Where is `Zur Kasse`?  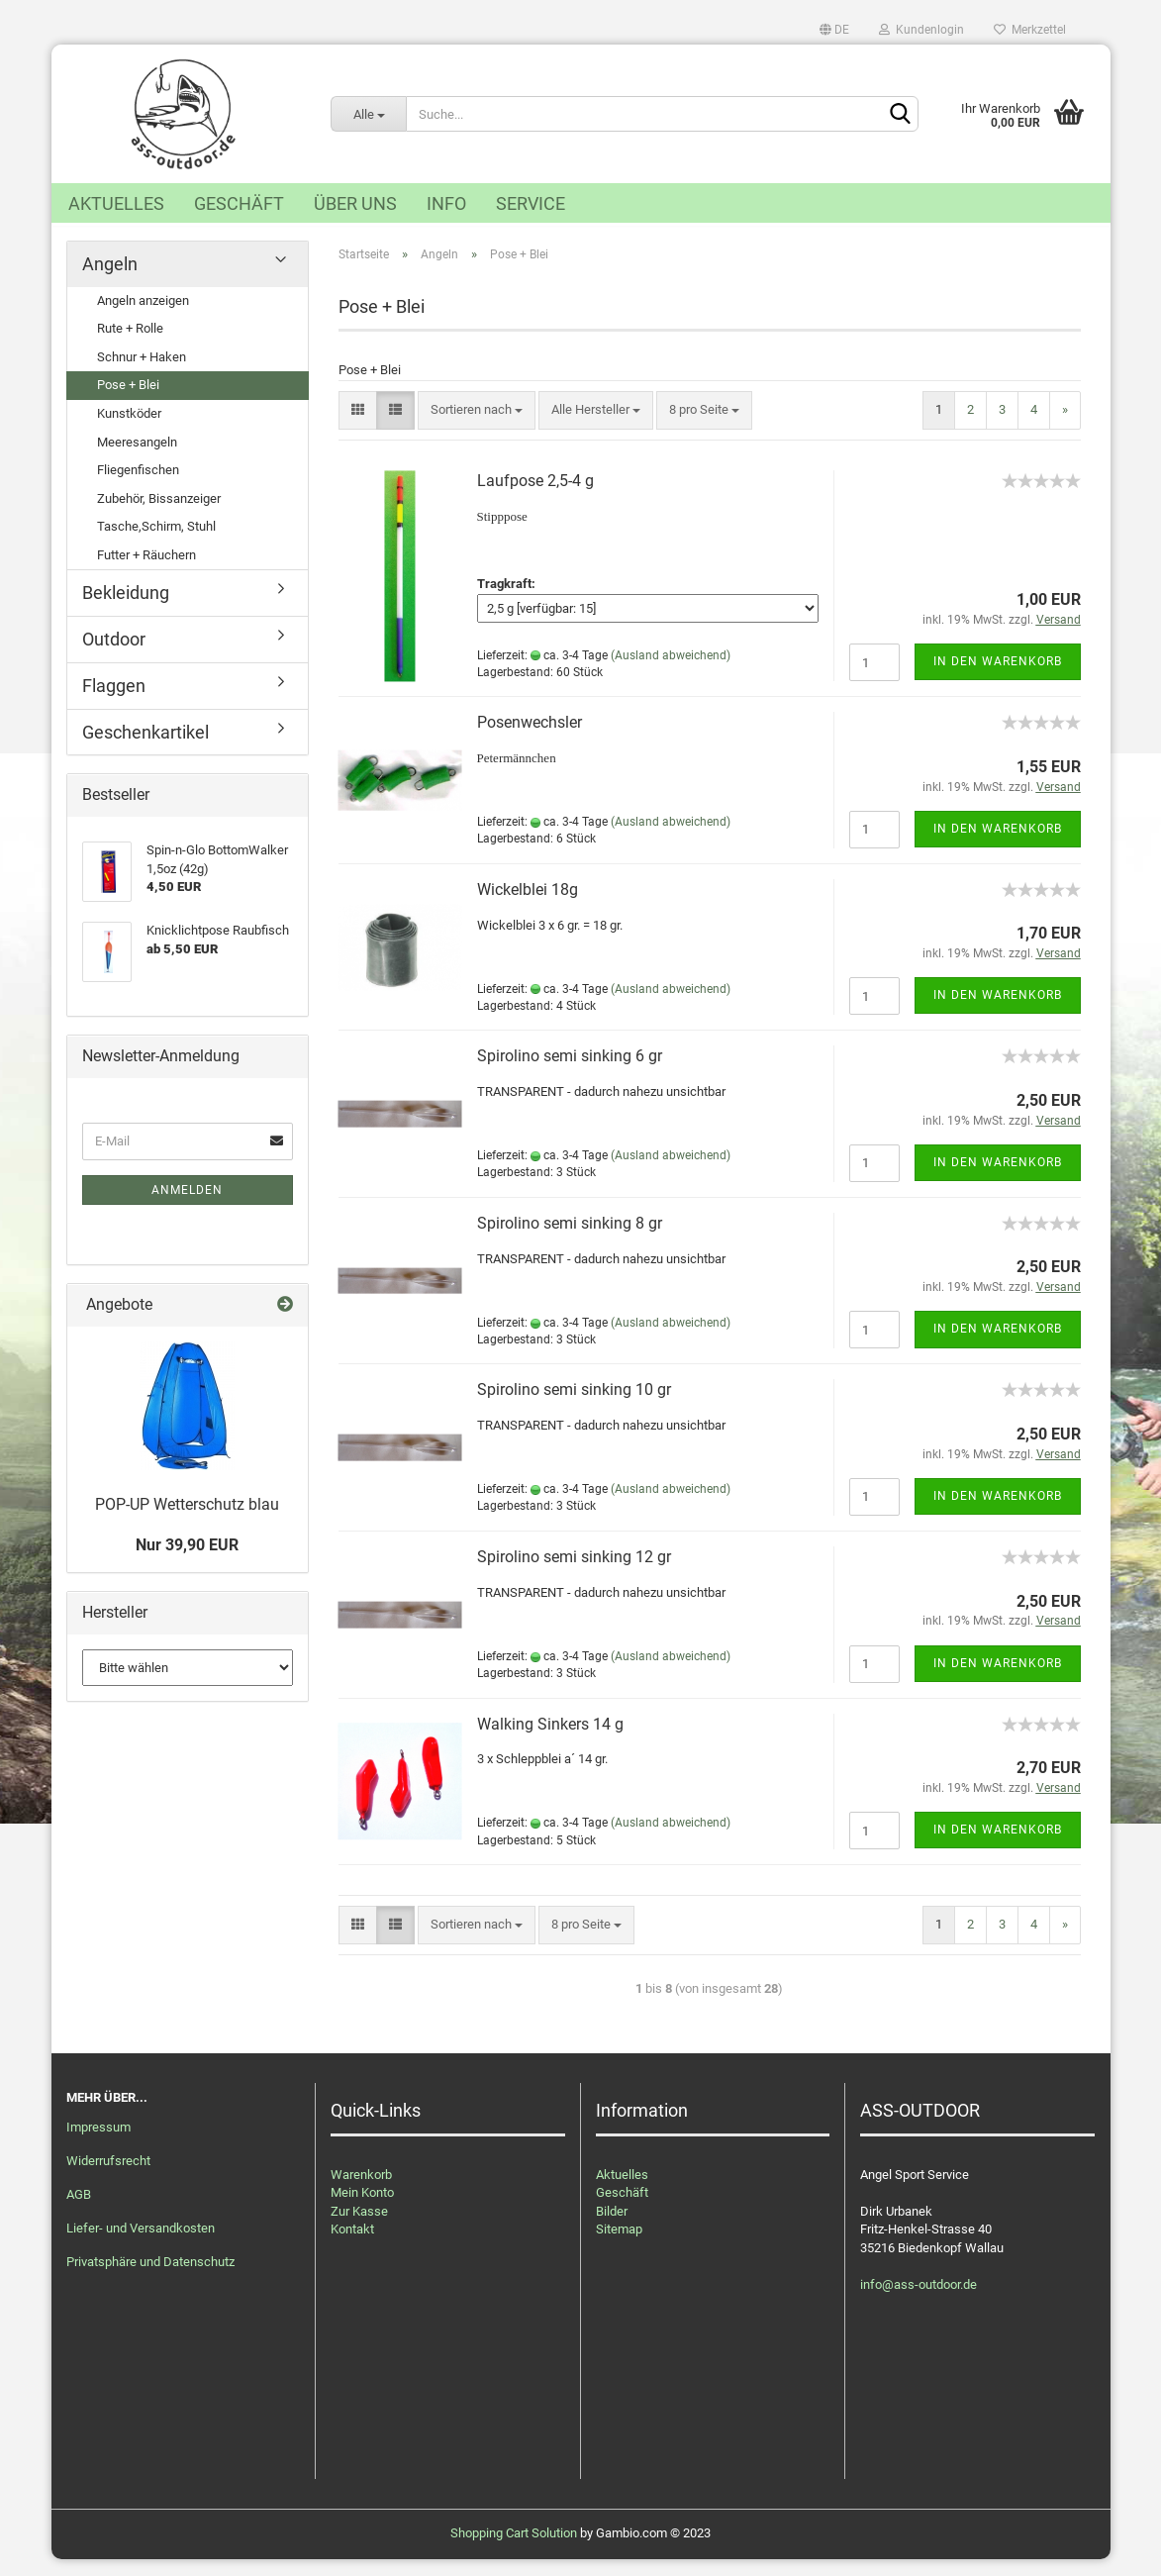 Zur Kasse is located at coordinates (359, 2228).